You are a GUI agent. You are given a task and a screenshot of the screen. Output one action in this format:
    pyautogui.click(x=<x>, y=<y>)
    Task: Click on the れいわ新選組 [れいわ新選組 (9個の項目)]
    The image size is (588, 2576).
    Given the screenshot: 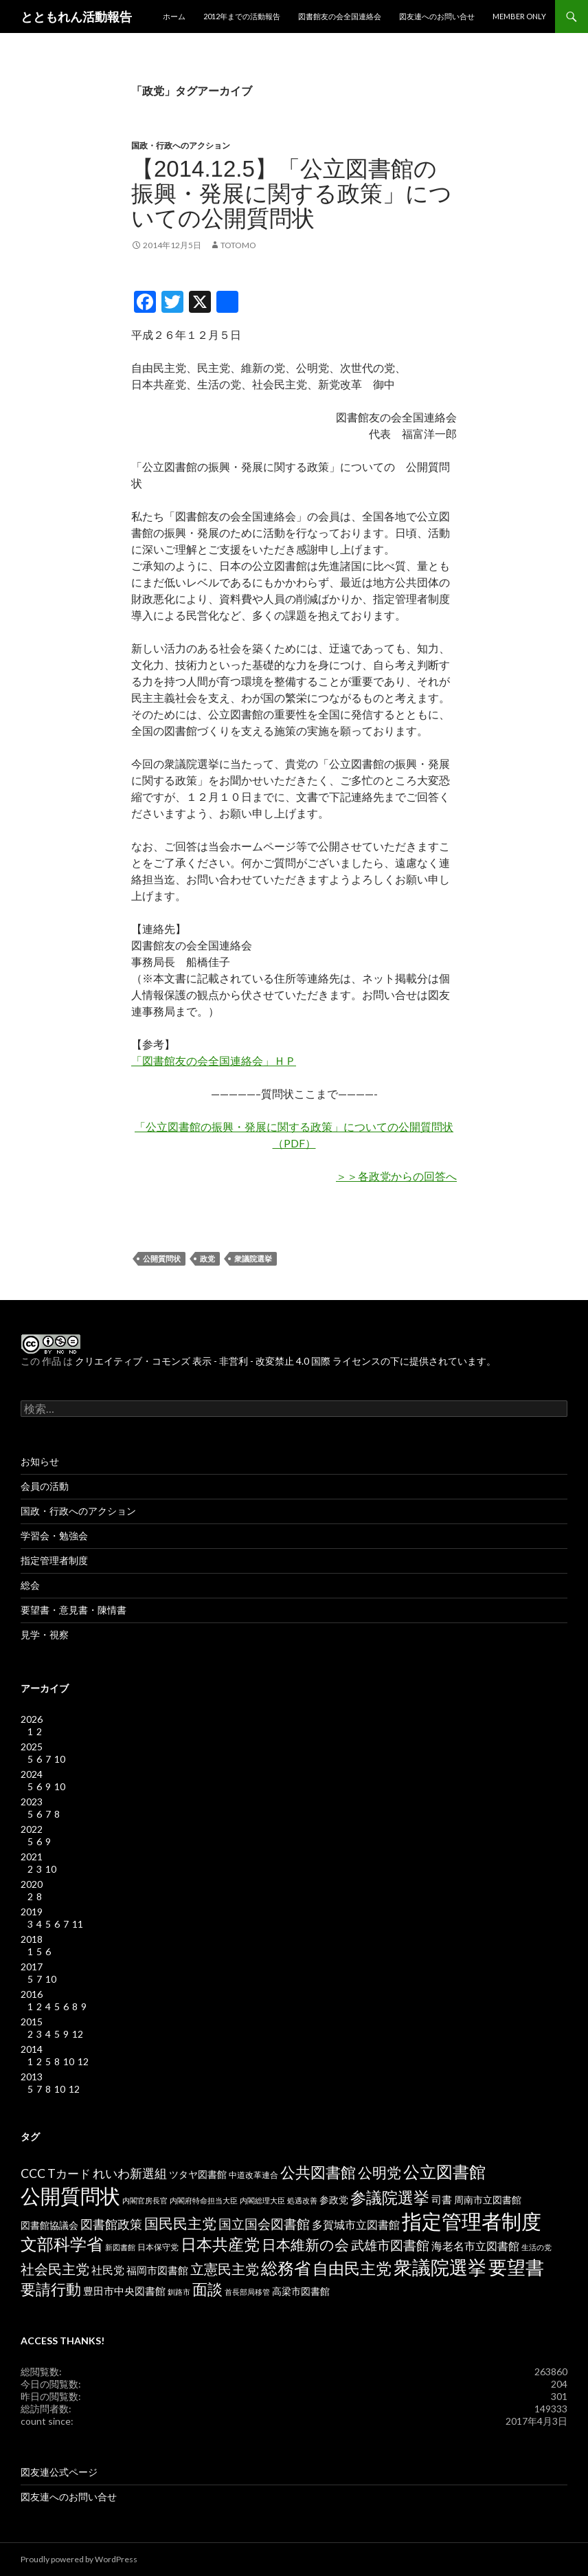 What is the action you would take?
    pyautogui.click(x=130, y=2173)
    